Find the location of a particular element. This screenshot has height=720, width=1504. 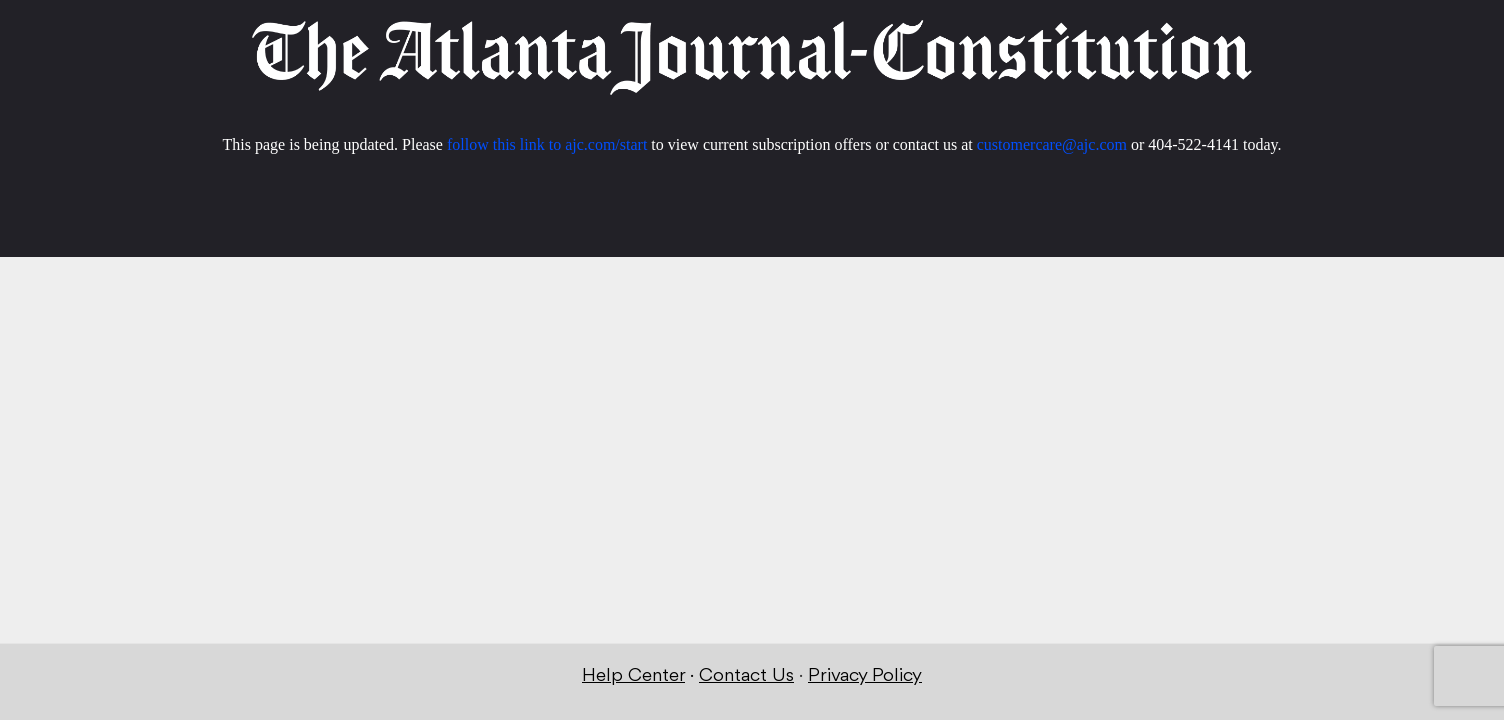

Privacy Policy is located at coordinates (865, 676).